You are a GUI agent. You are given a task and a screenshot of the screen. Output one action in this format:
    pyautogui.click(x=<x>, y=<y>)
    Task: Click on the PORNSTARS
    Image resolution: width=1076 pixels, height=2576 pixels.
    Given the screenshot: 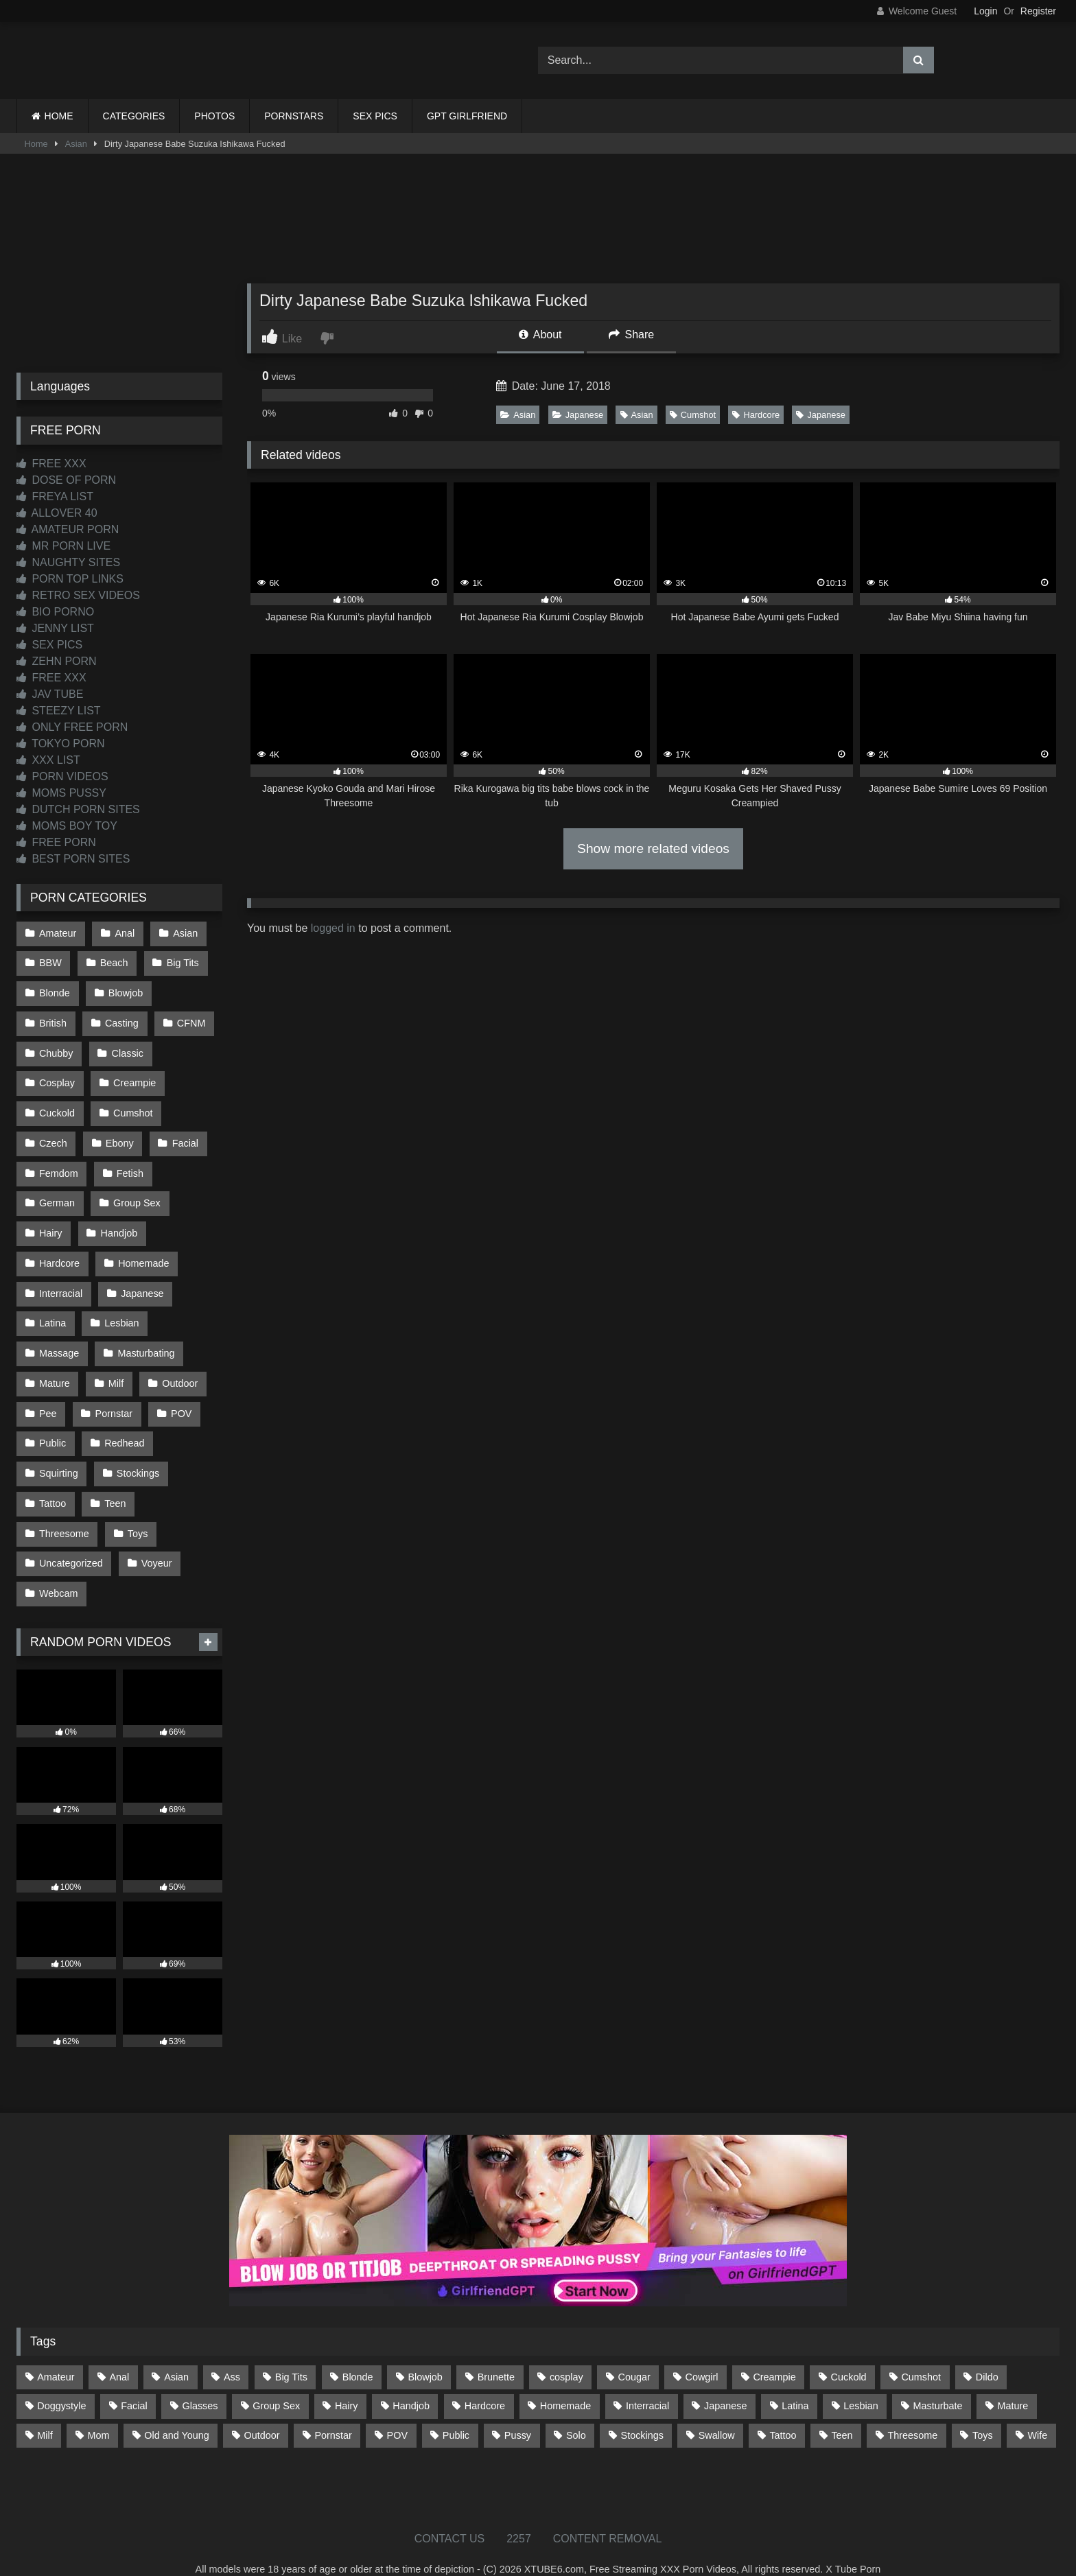 What is the action you would take?
    pyautogui.click(x=293, y=115)
    